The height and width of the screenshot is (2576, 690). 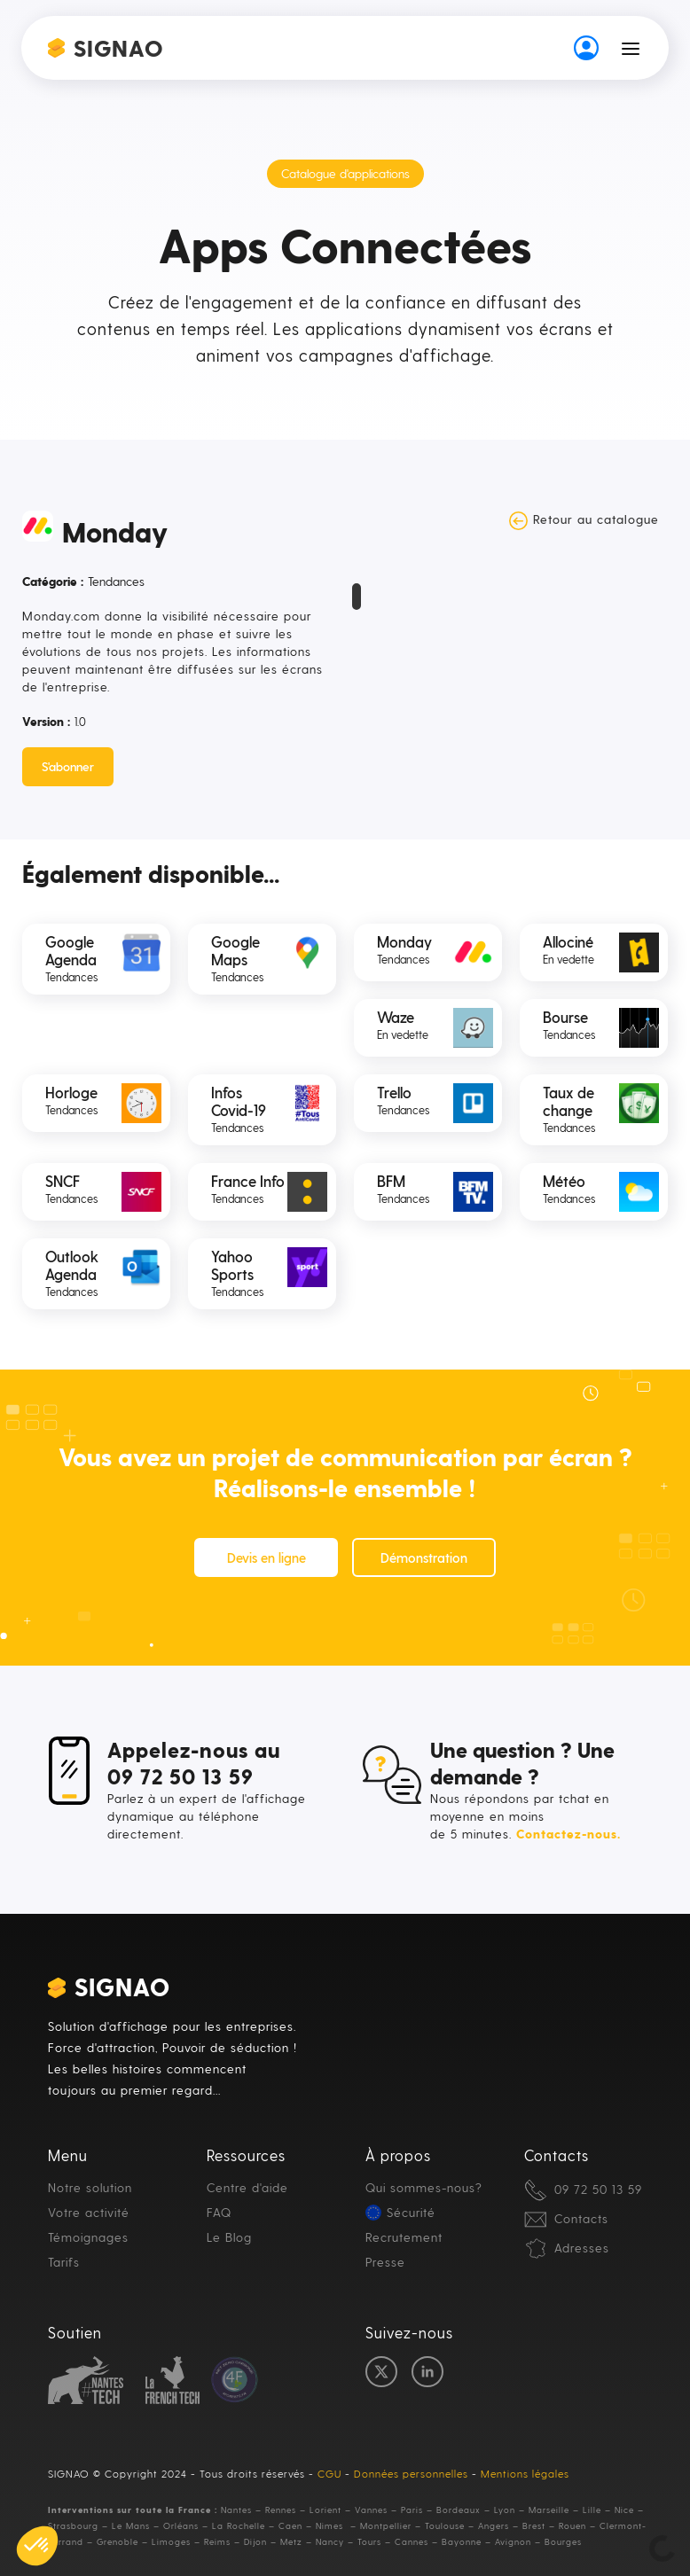 What do you see at coordinates (525, 2473) in the screenshot?
I see `Mentions légales` at bounding box center [525, 2473].